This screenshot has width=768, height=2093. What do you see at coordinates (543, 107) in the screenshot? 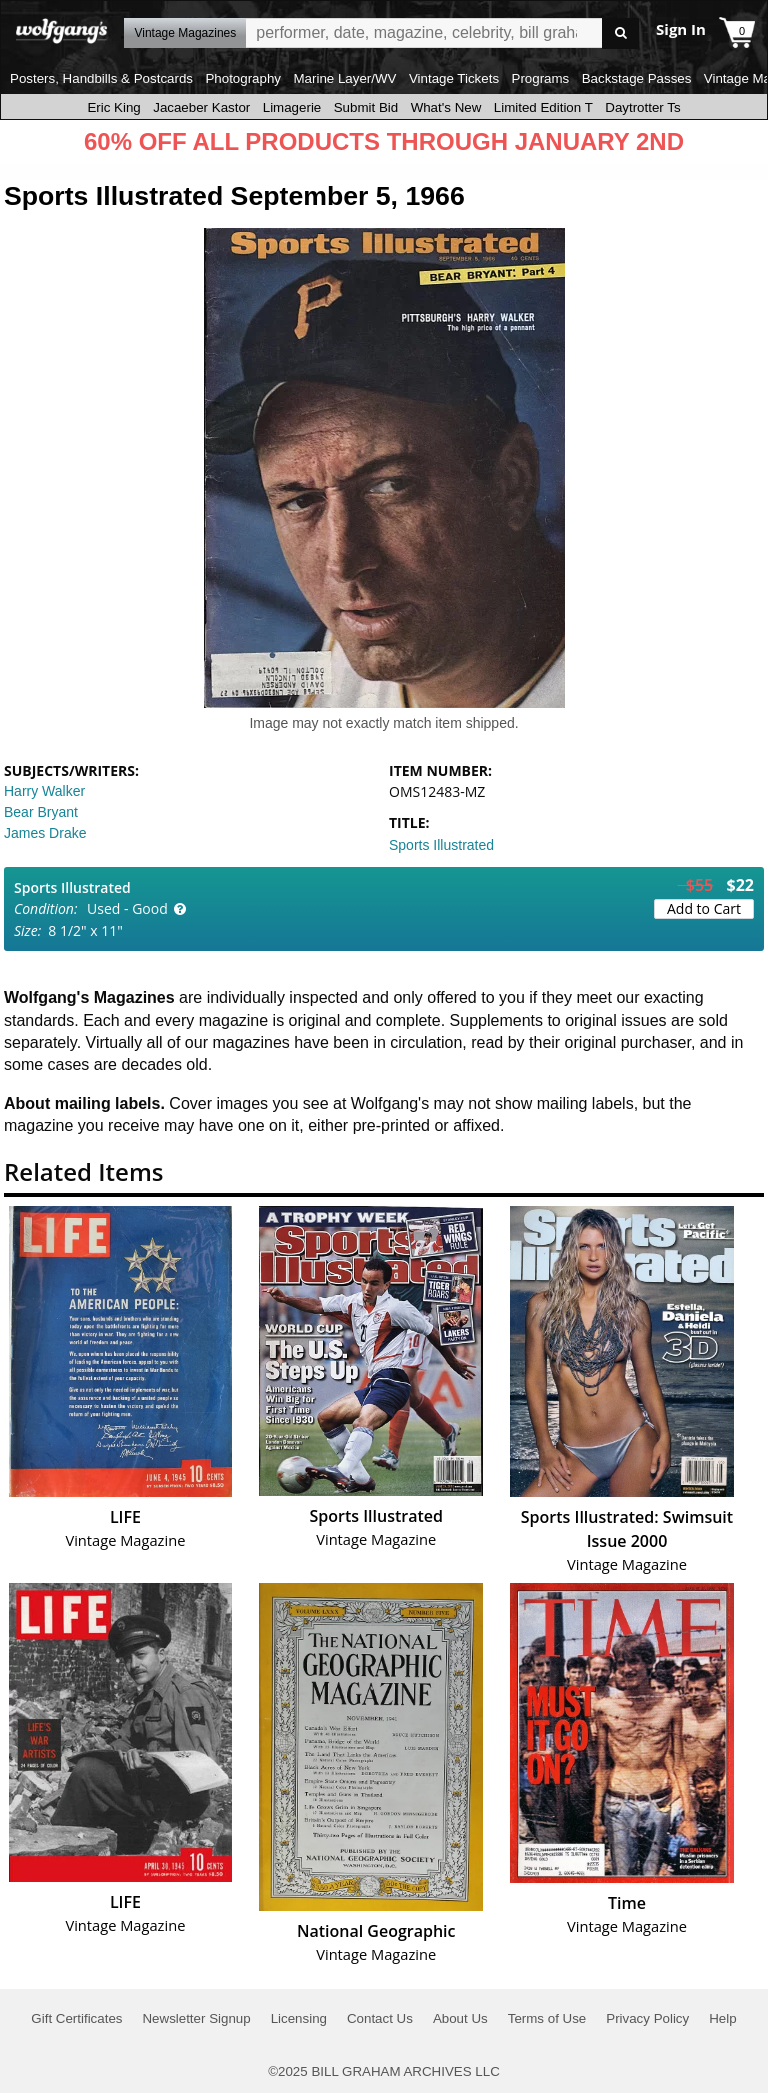
I see `Limited Edition T` at bounding box center [543, 107].